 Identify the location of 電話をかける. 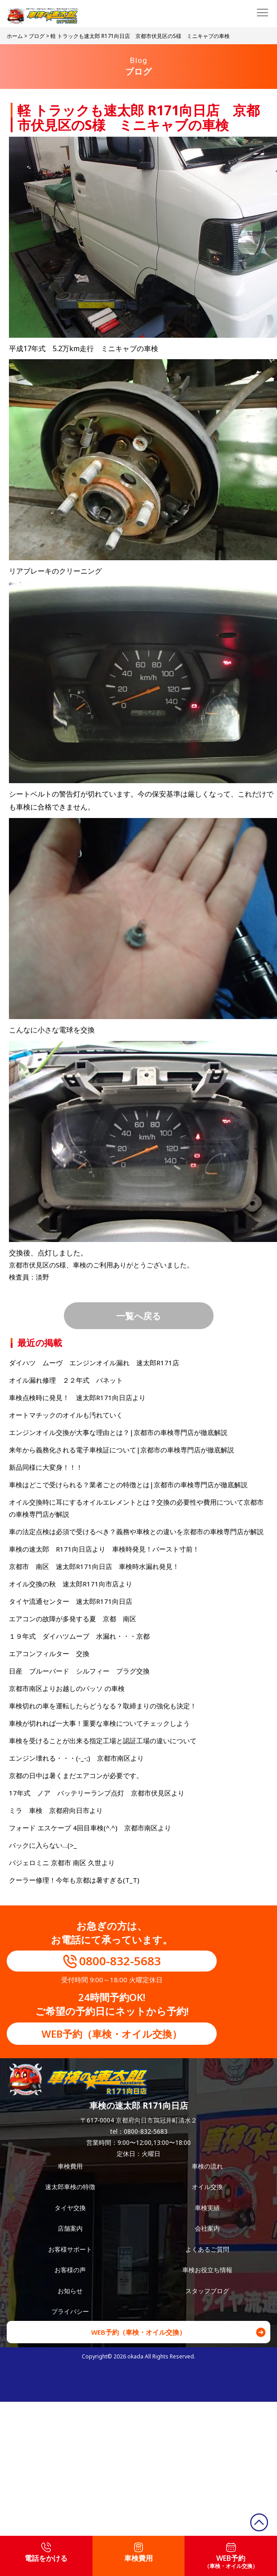
(46, 2552).